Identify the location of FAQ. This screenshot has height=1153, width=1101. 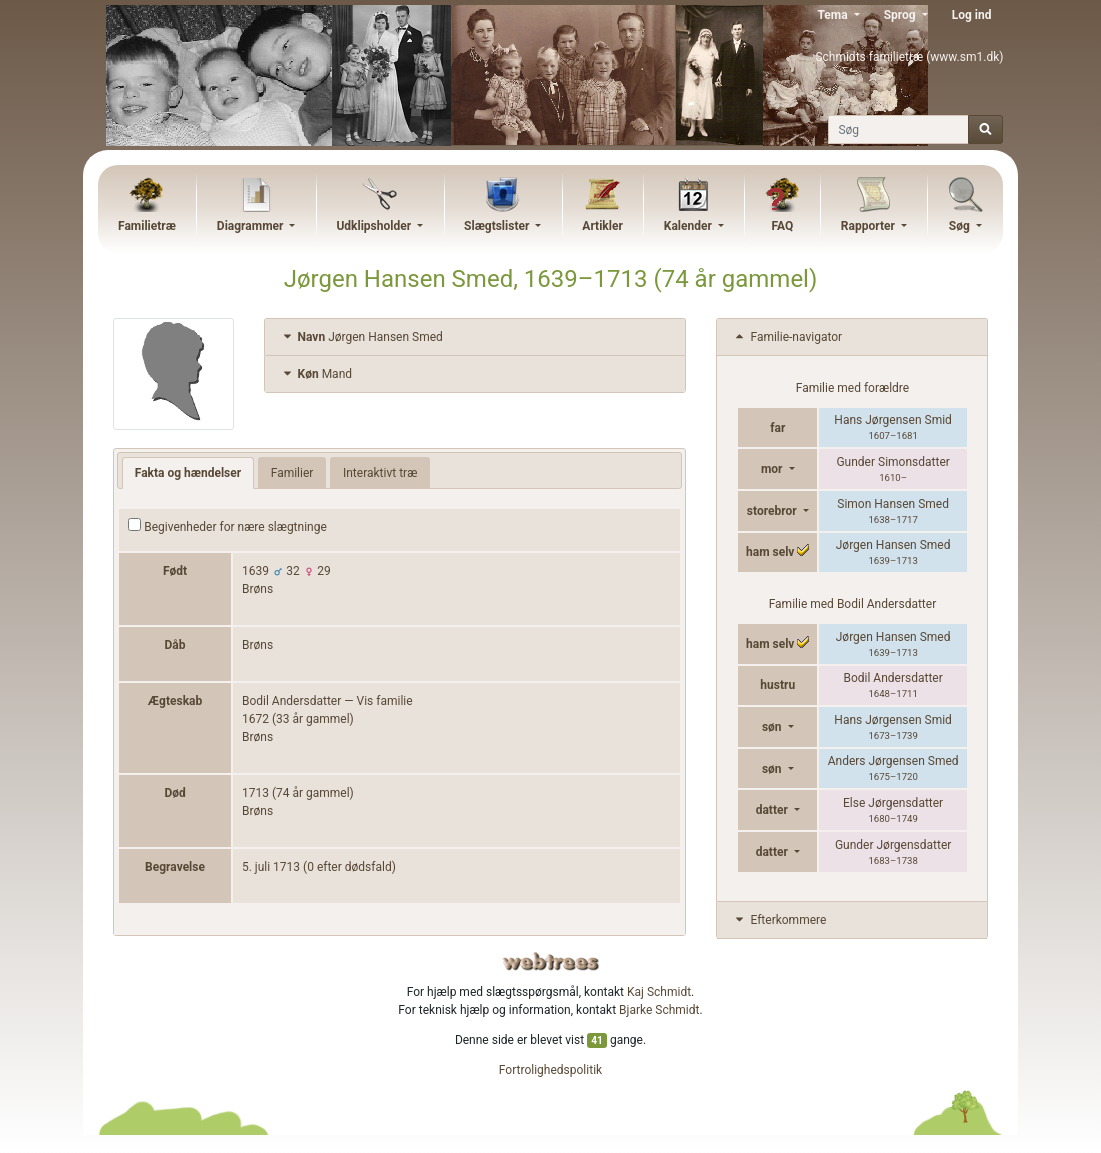
(782, 226).